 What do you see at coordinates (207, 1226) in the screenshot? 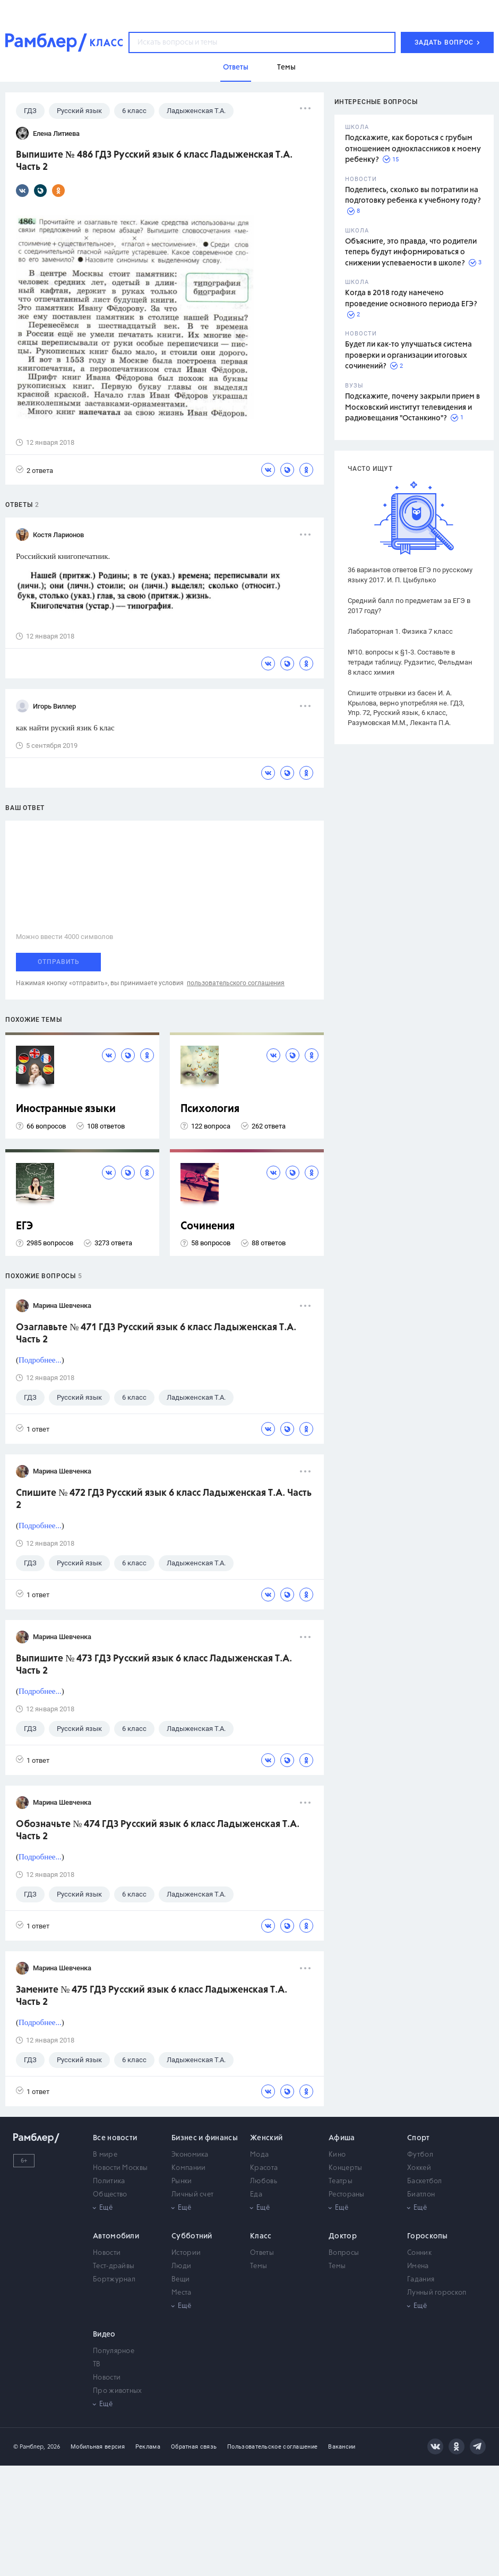
I see `Сочинения` at bounding box center [207, 1226].